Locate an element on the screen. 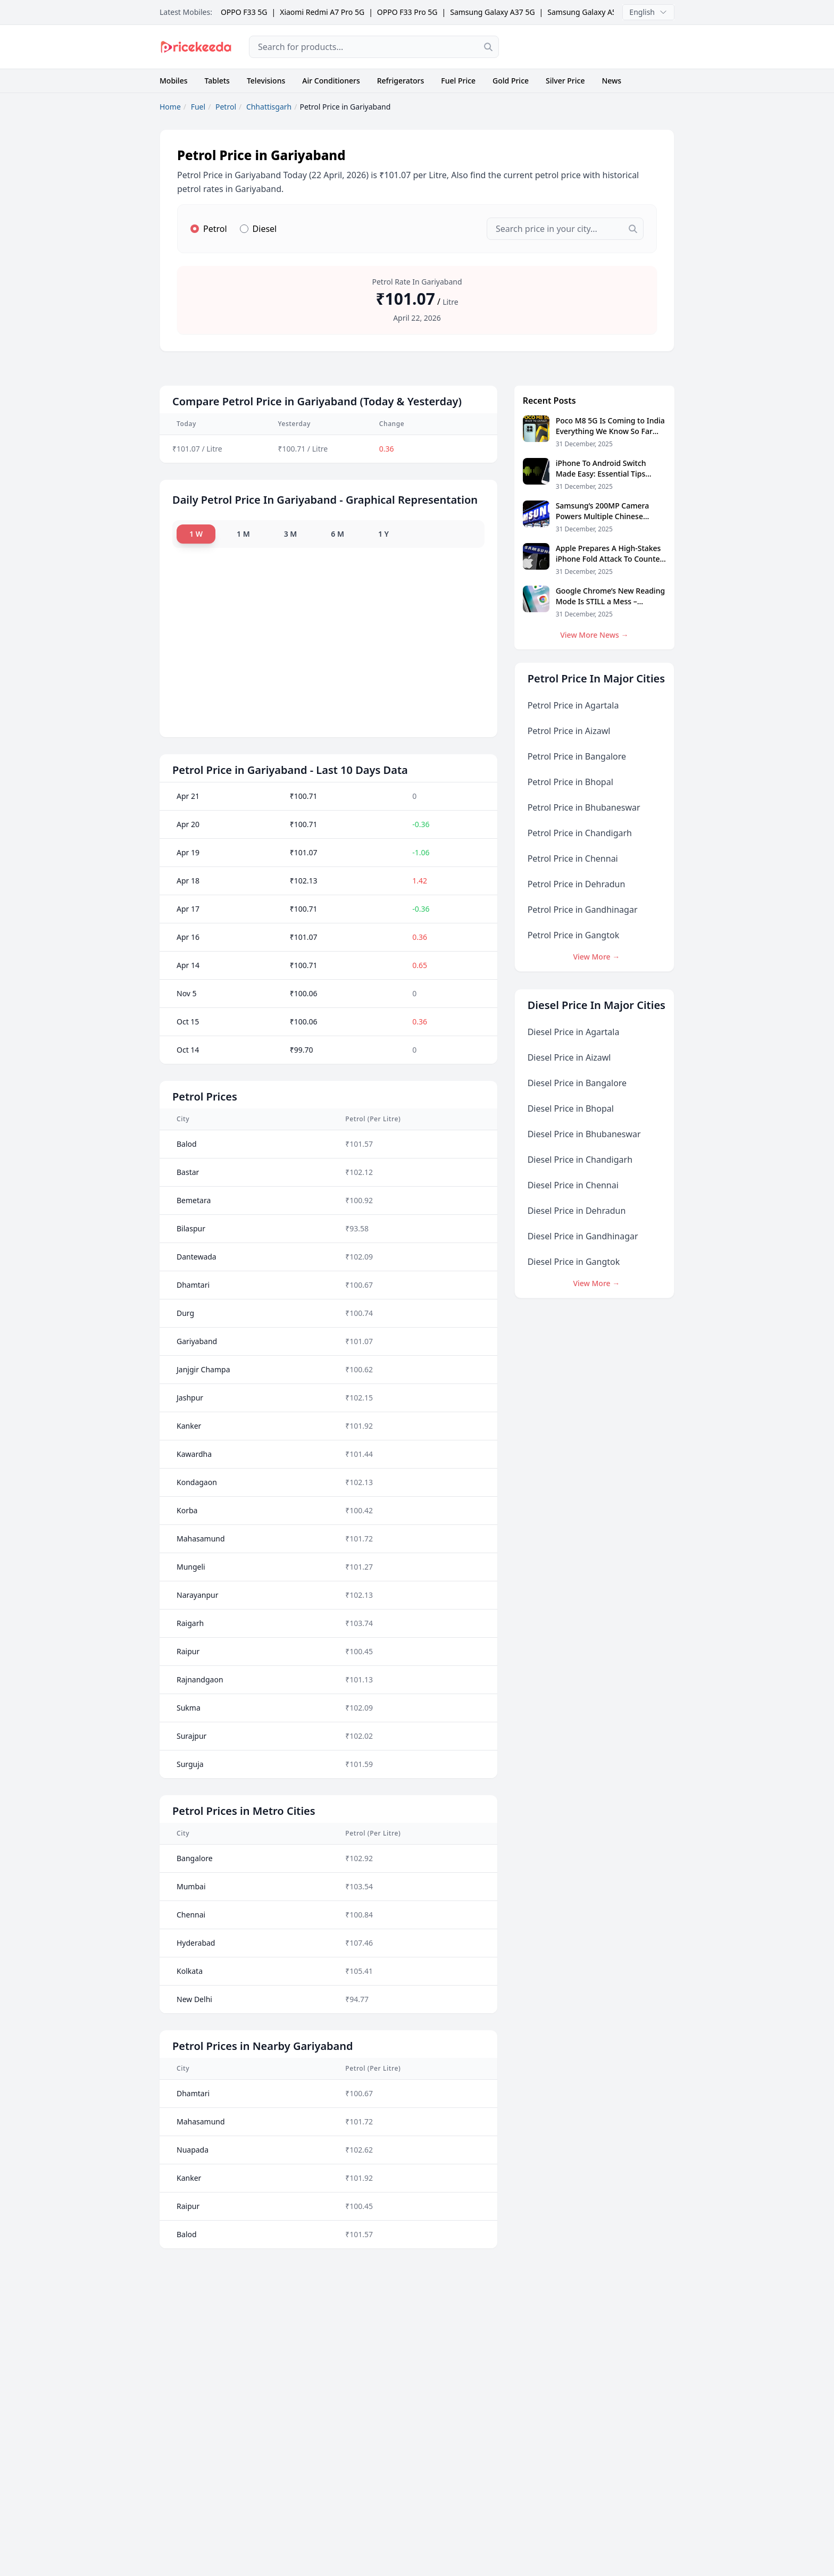 The image size is (834, 2576). OPPO F33 5G is located at coordinates (244, 12).